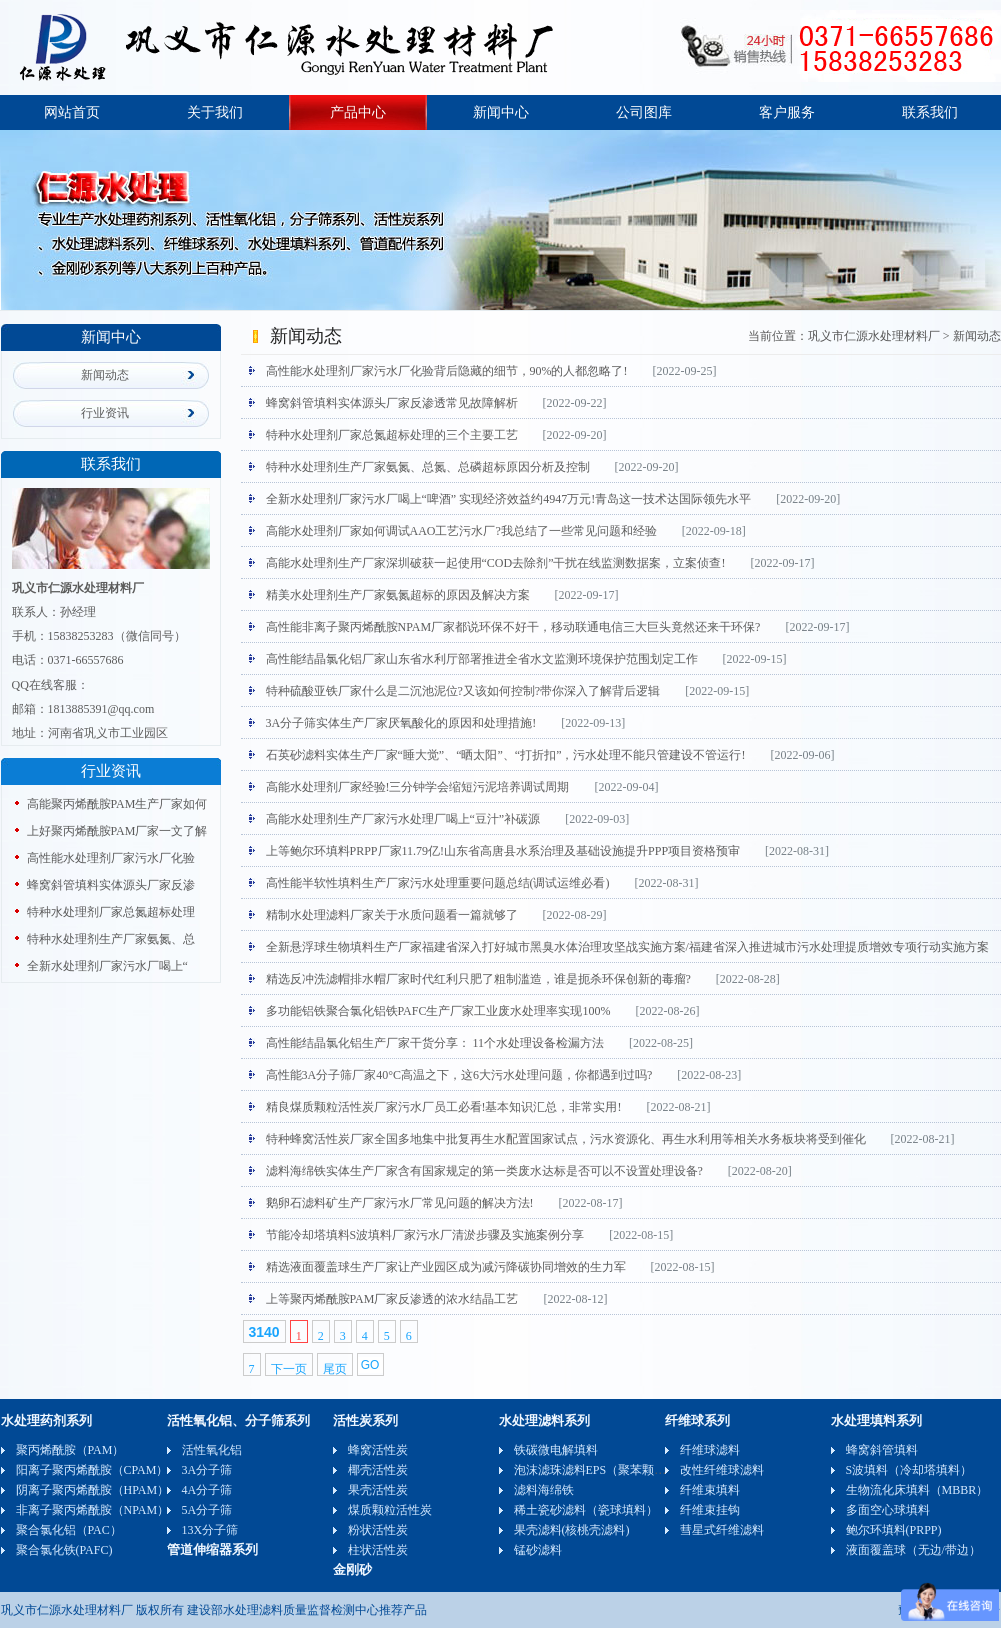 This screenshot has width=1001, height=1628. What do you see at coordinates (894, 1530) in the screenshot?
I see `鲍尔环填料(PRPP)` at bounding box center [894, 1530].